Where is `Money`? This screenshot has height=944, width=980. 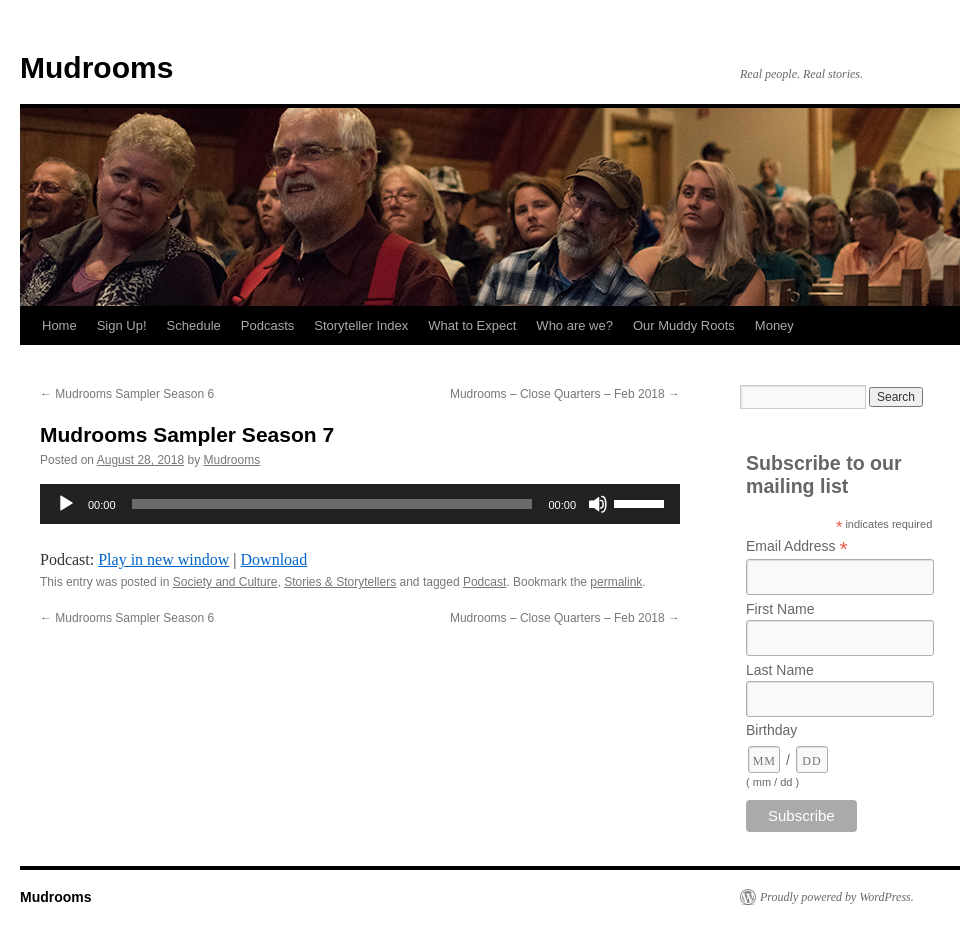 Money is located at coordinates (774, 325).